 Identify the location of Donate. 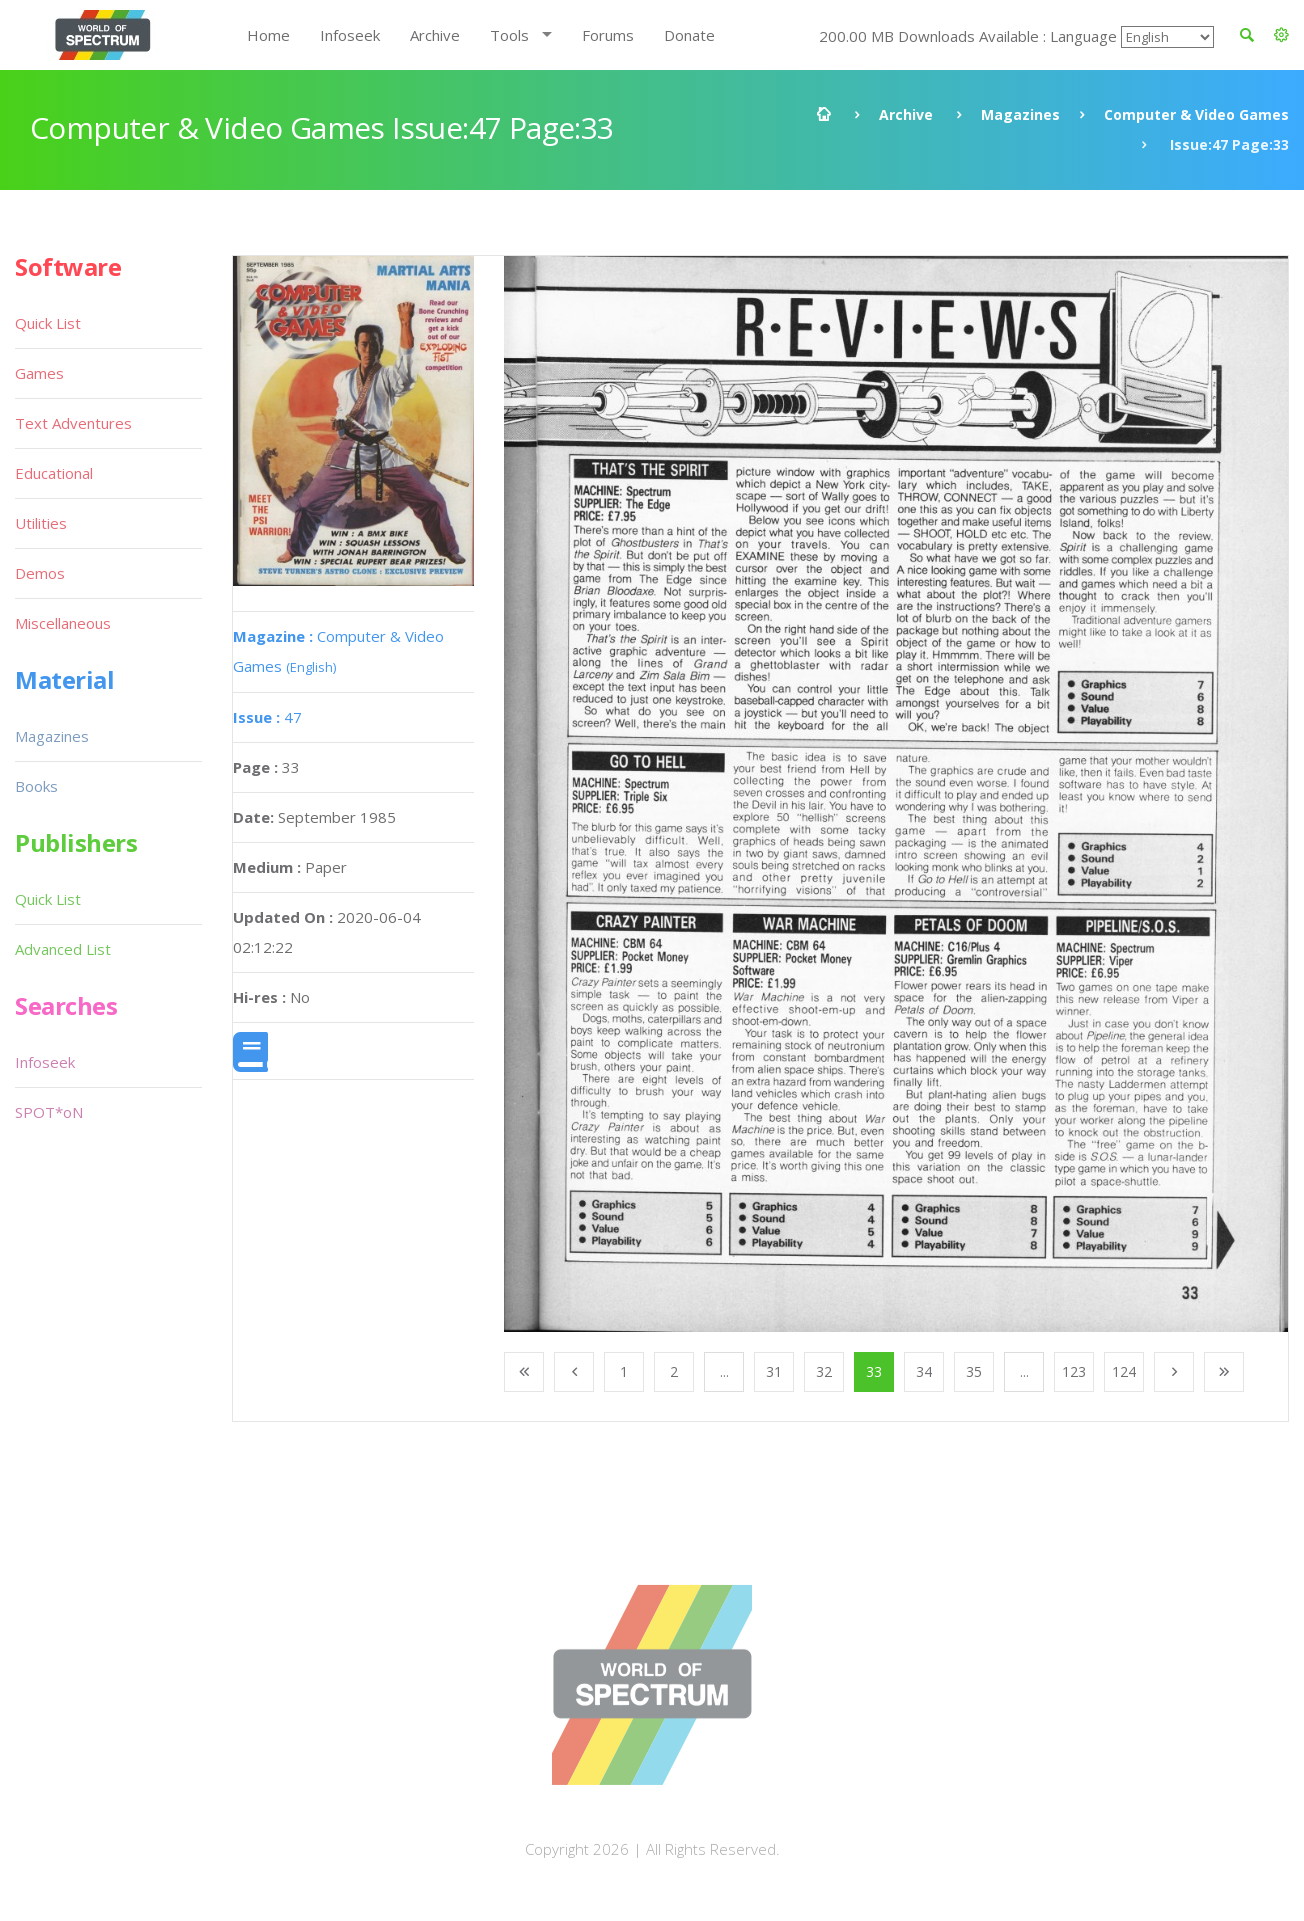
(689, 35).